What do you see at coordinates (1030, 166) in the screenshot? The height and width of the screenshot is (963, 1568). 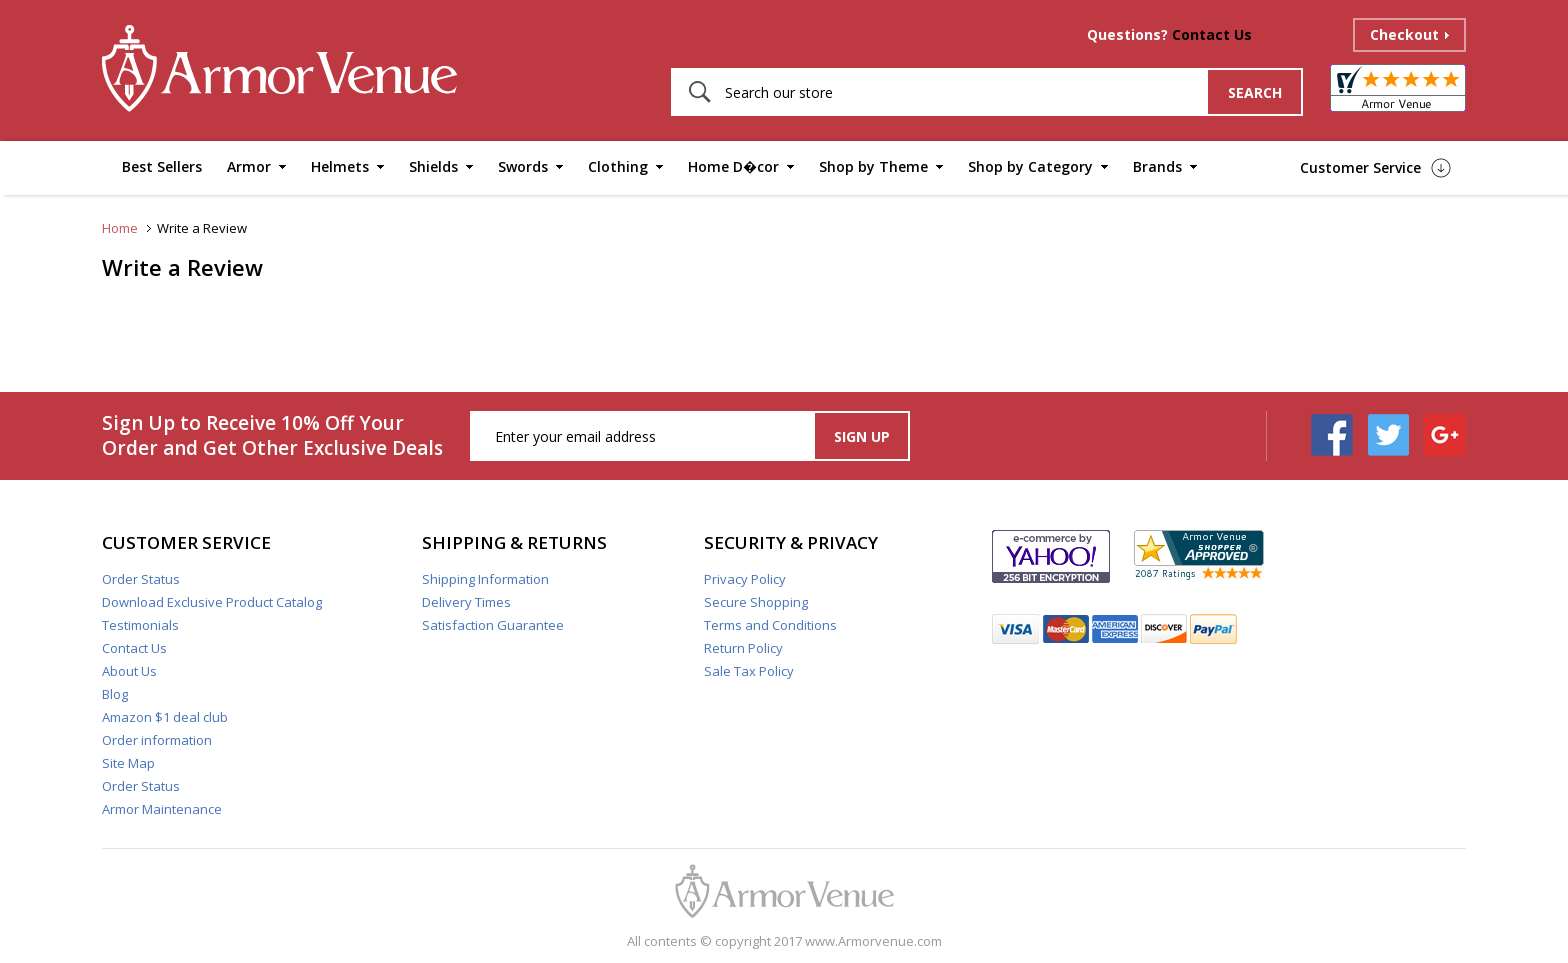 I see `Shop by Category` at bounding box center [1030, 166].